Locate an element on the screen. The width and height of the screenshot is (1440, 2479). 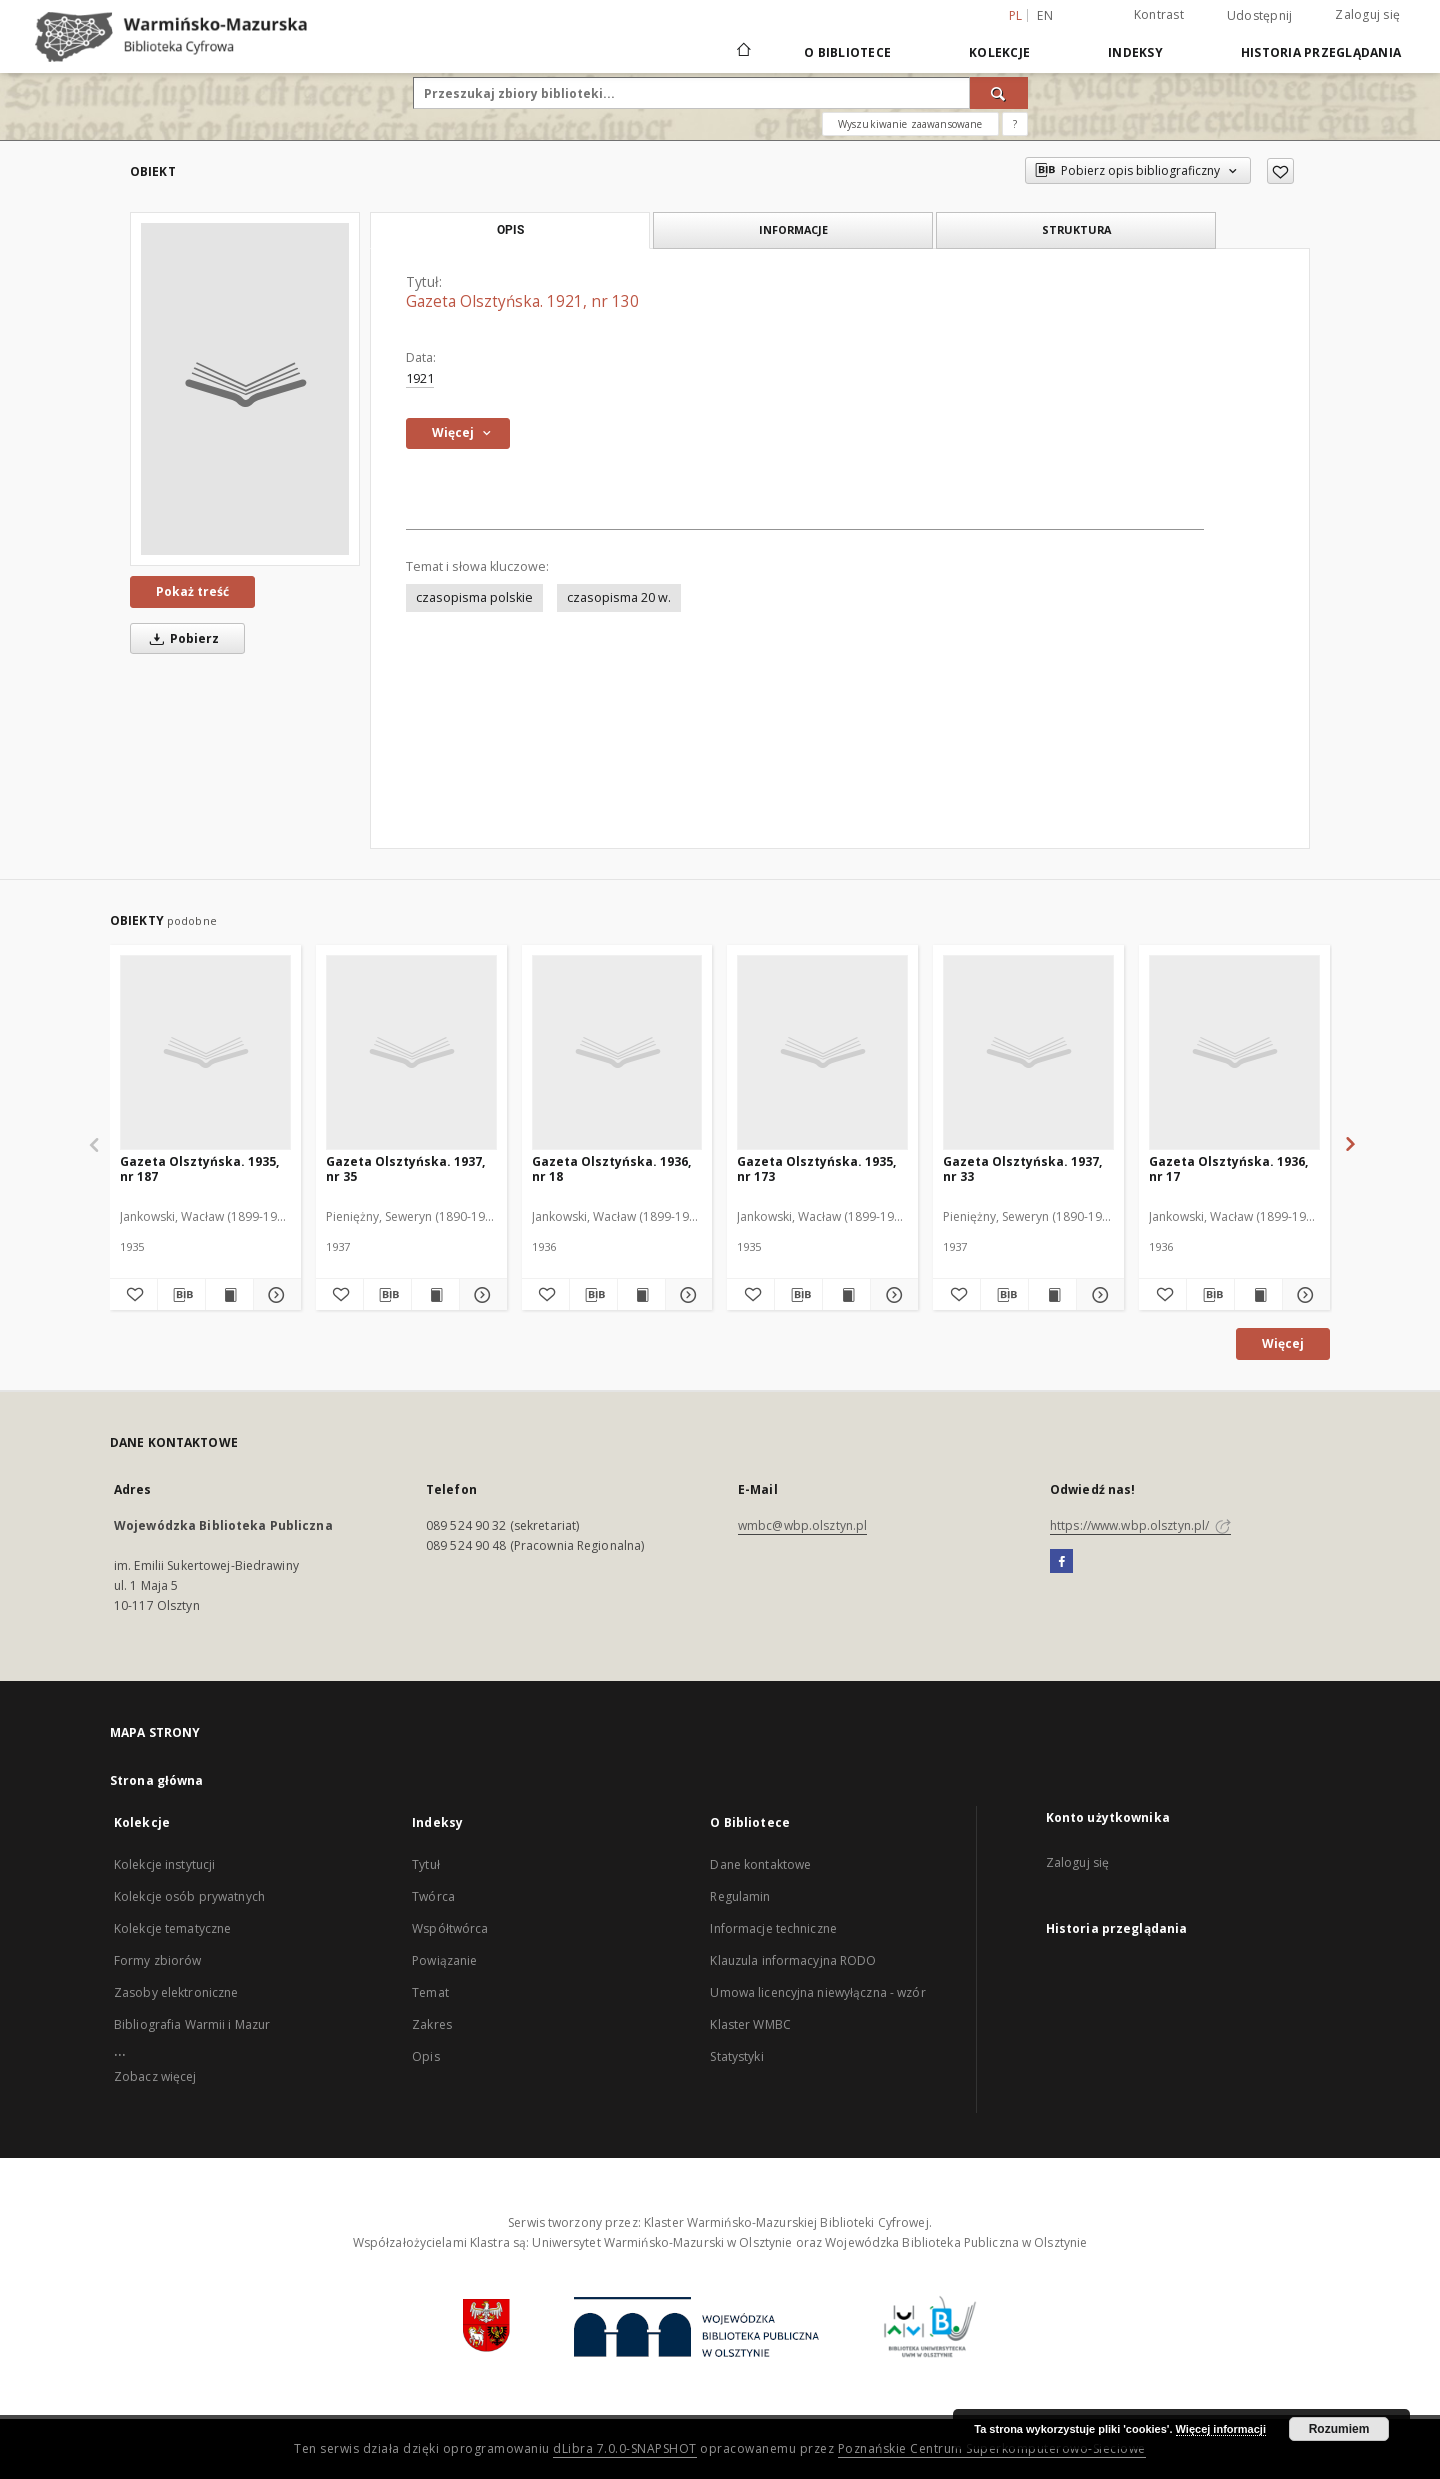
czasopisma polskie is located at coordinates (474, 597).